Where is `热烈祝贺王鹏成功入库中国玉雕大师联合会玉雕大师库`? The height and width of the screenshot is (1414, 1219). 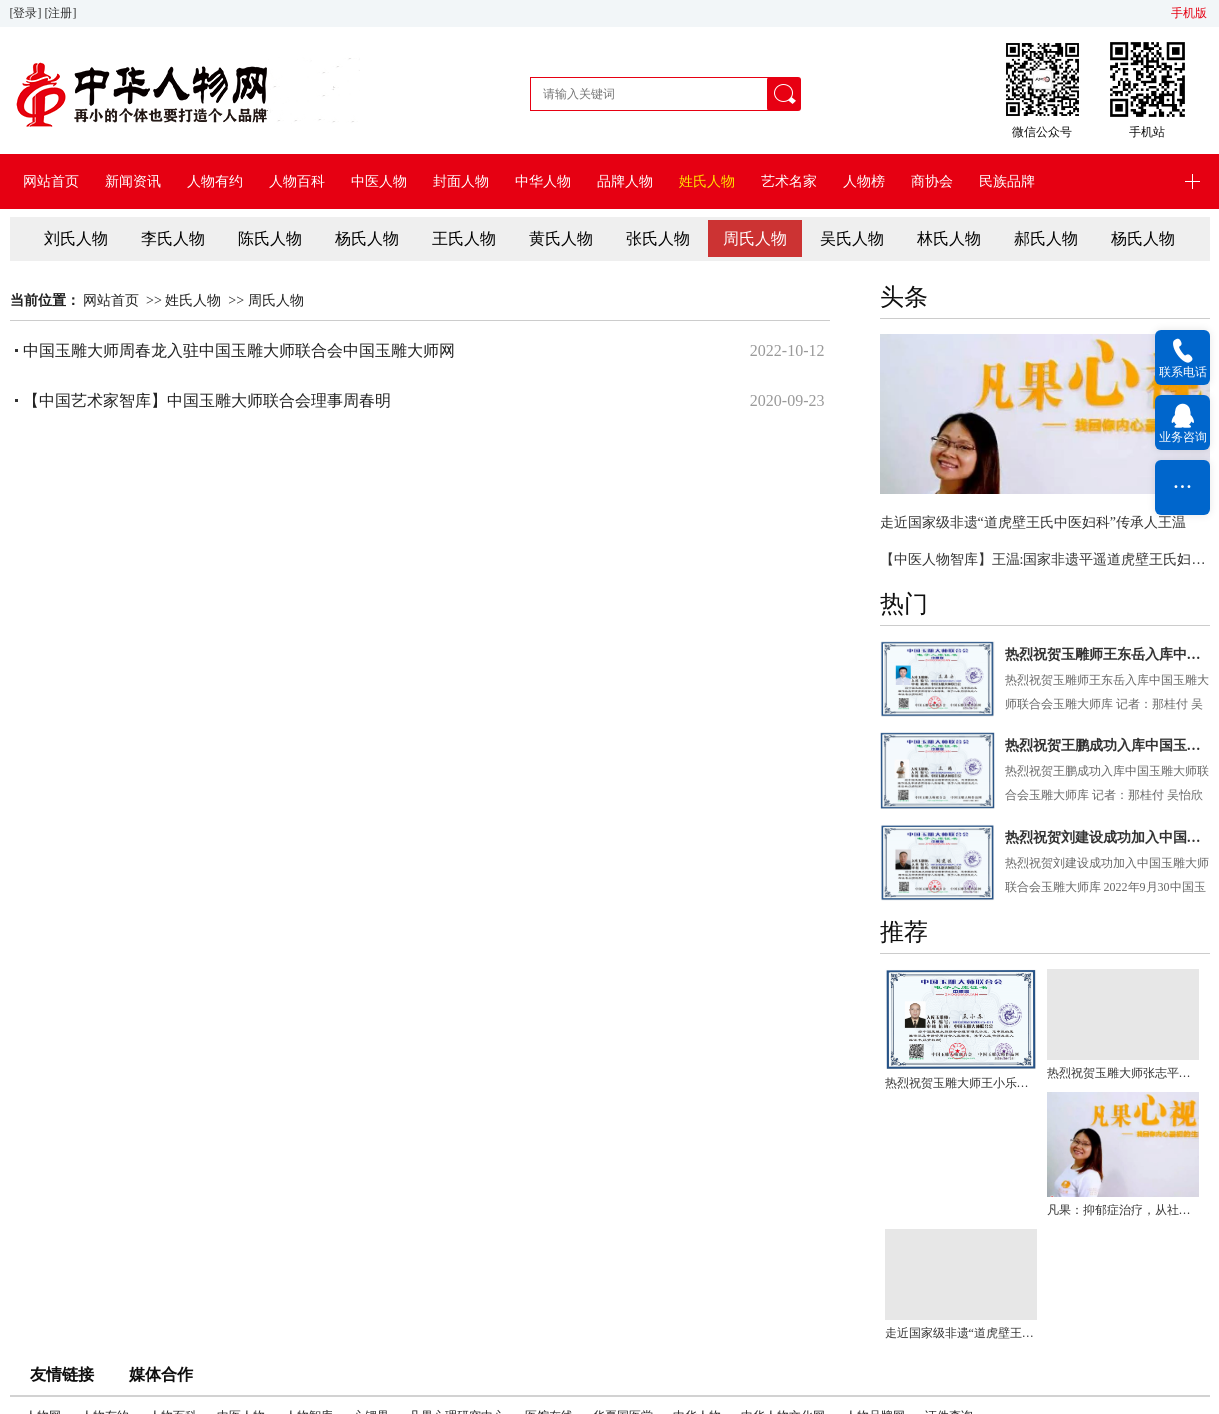
热烈祝贺王鹏成功入库中国玉雕大师联合会玉雕大师库 is located at coordinates (1107, 745).